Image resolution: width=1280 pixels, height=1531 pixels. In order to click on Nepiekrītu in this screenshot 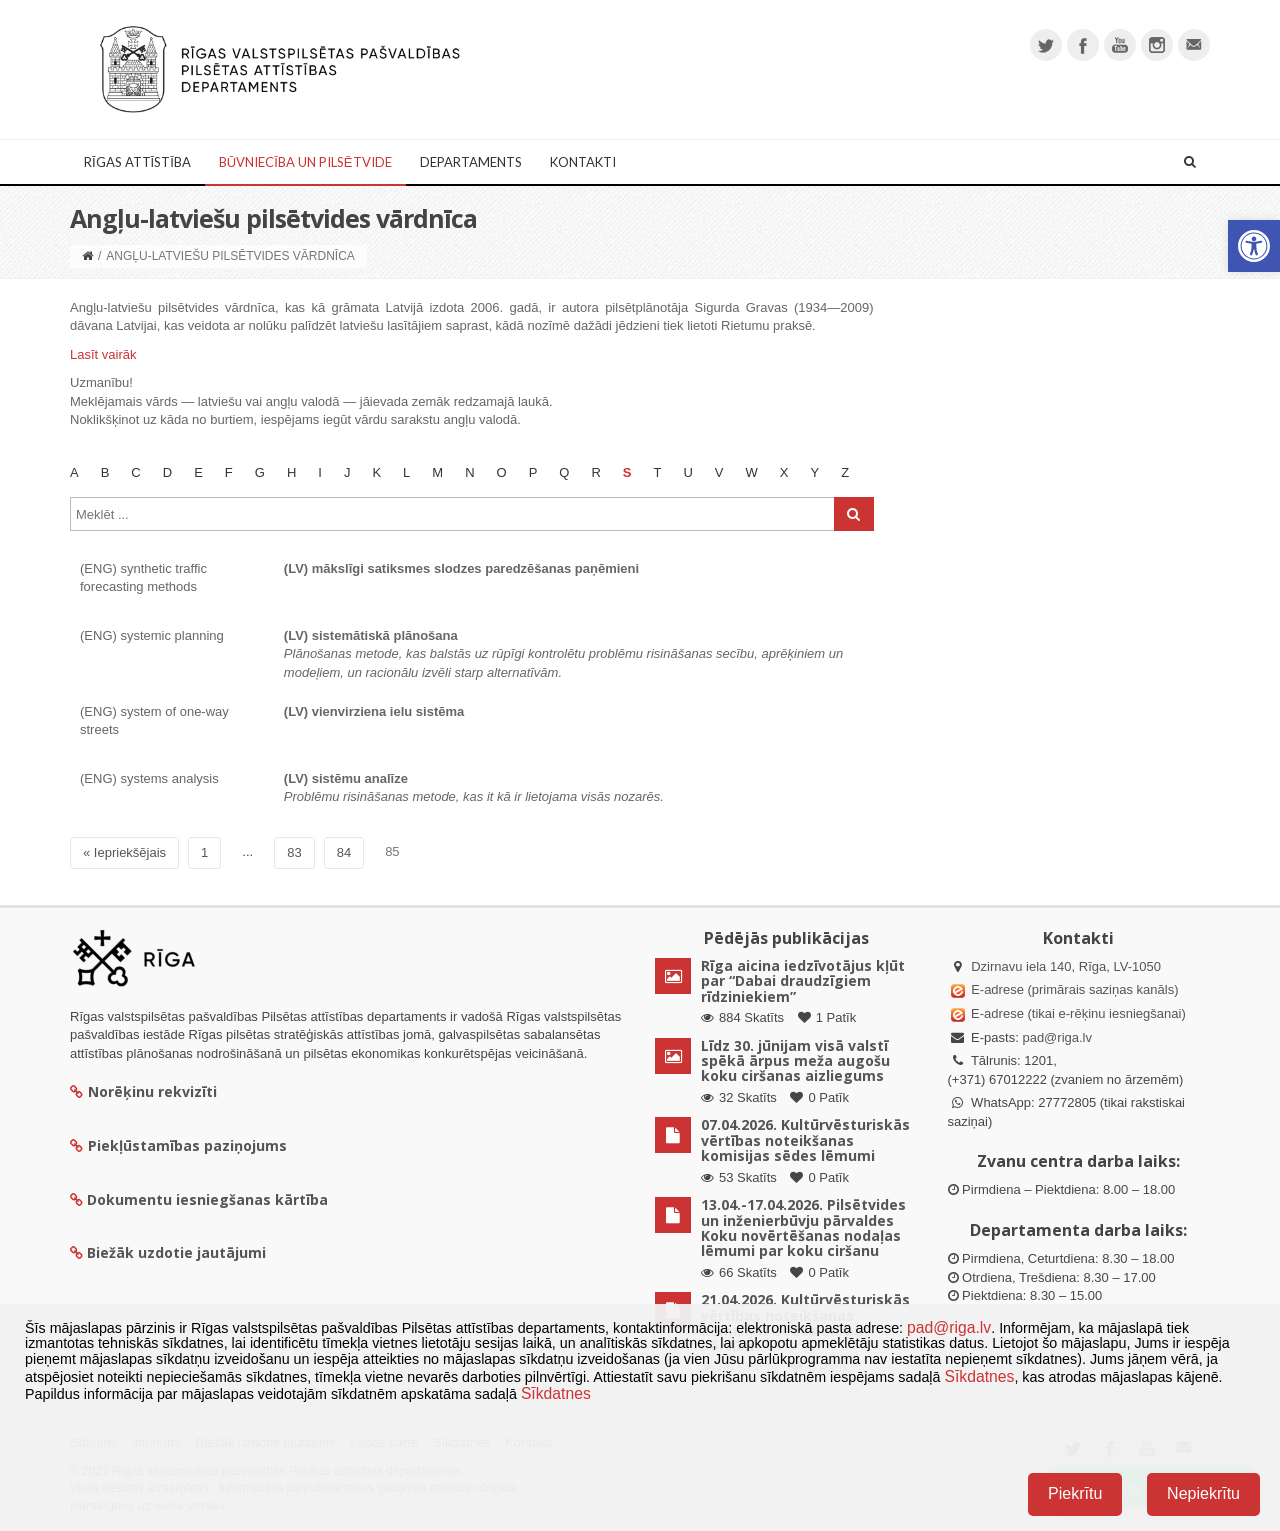, I will do `click(1203, 1493)`.